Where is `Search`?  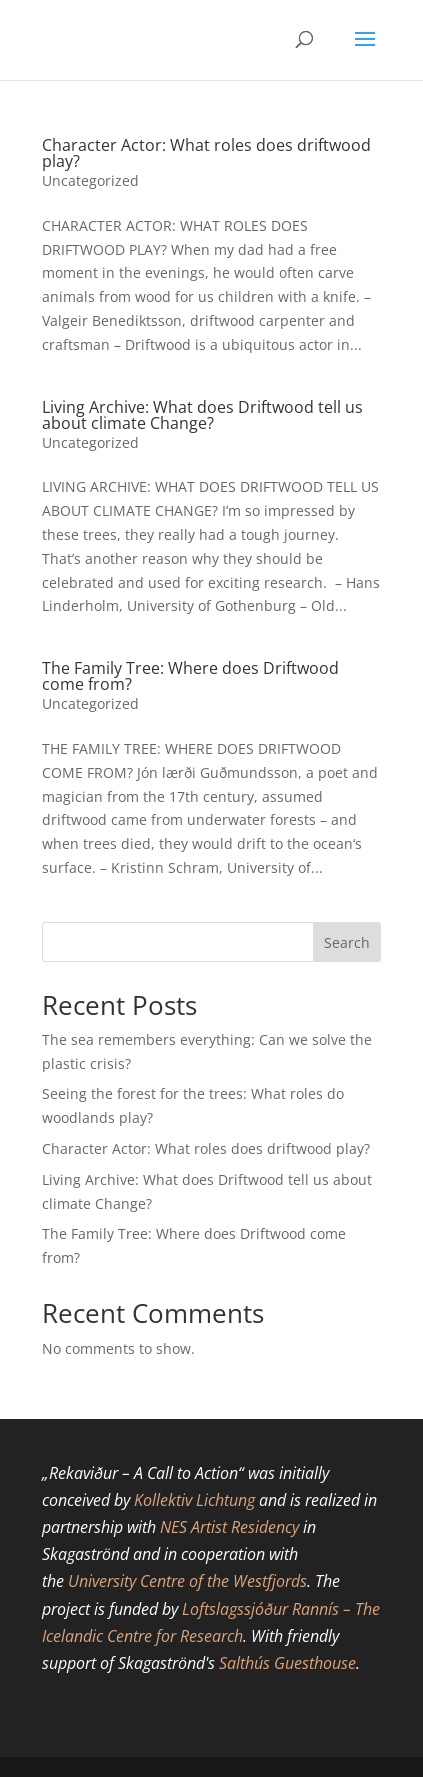 Search is located at coordinates (347, 942).